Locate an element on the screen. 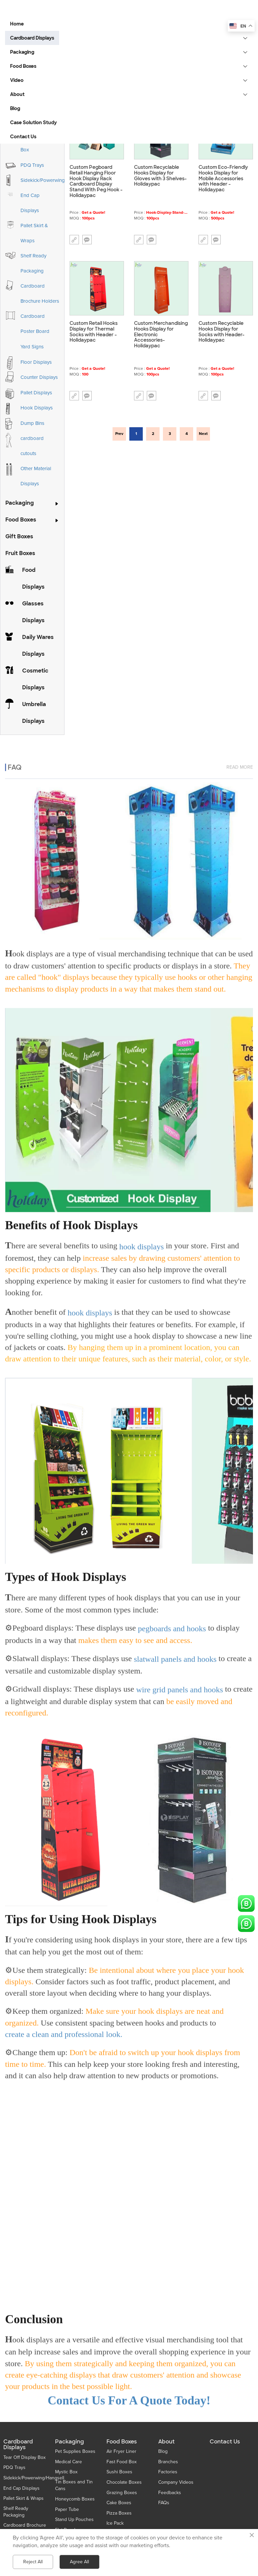  End Cap Displays is located at coordinates (30, 202).